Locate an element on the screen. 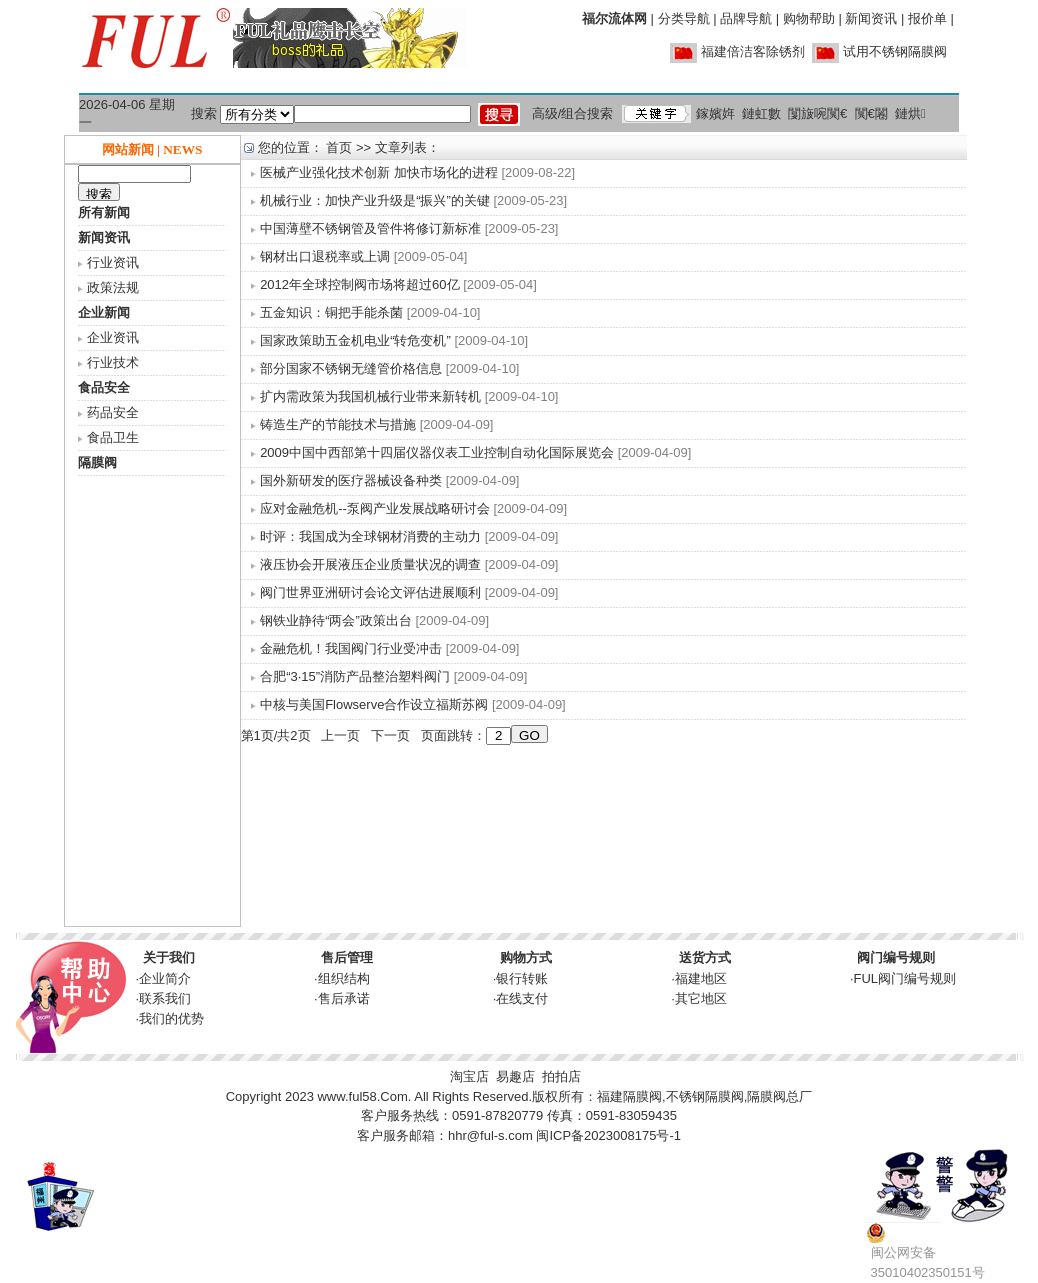 The width and height of the screenshot is (1038, 1283). 购物帮助 is located at coordinates (809, 18).